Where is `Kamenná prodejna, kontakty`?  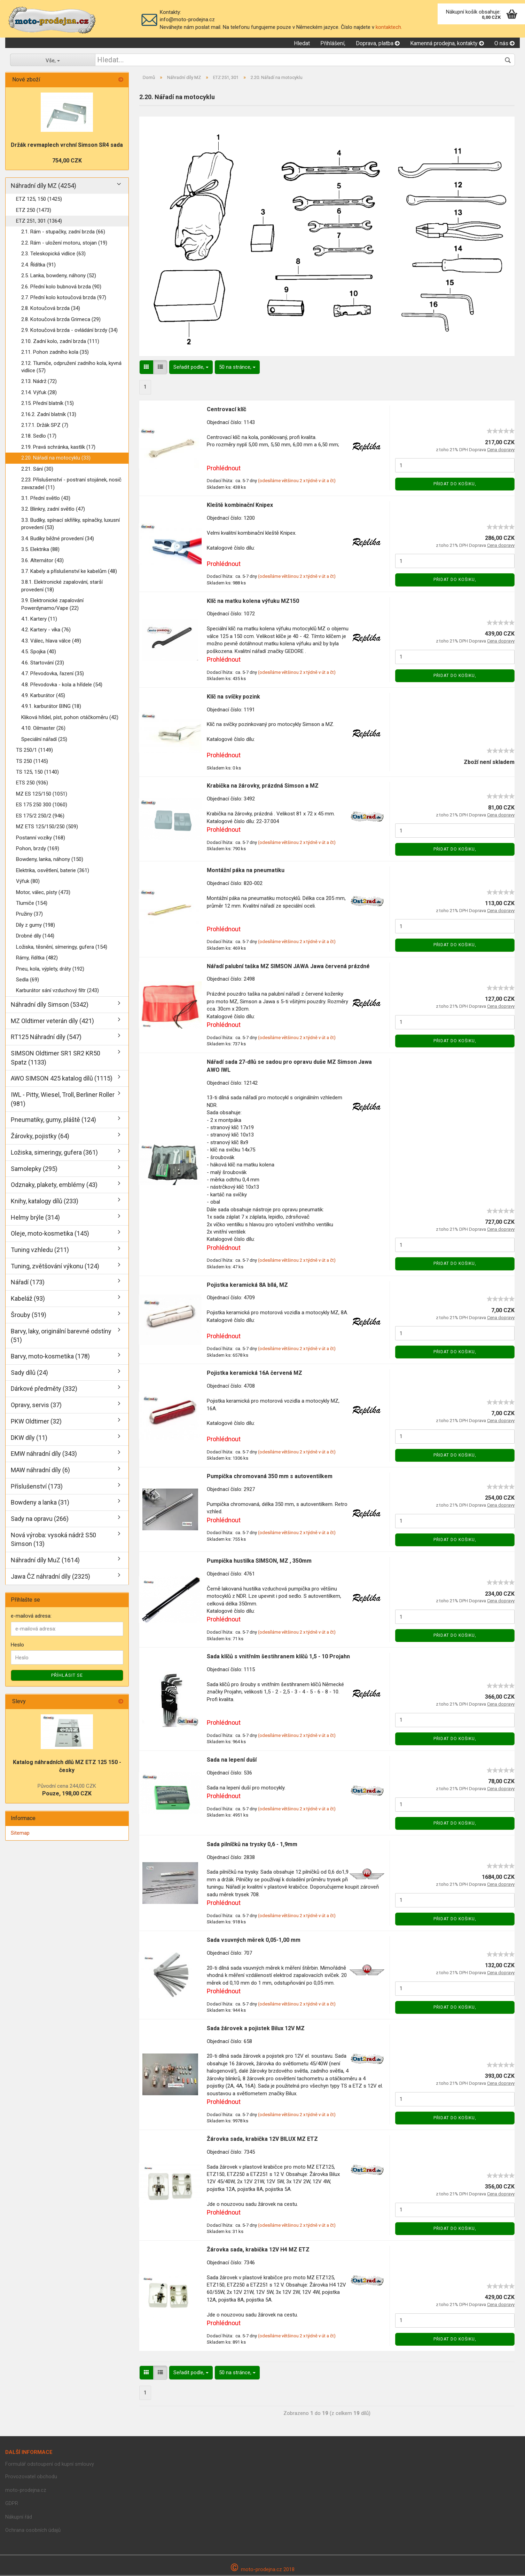 Kamenná prodejna, kontakty is located at coordinates (447, 44).